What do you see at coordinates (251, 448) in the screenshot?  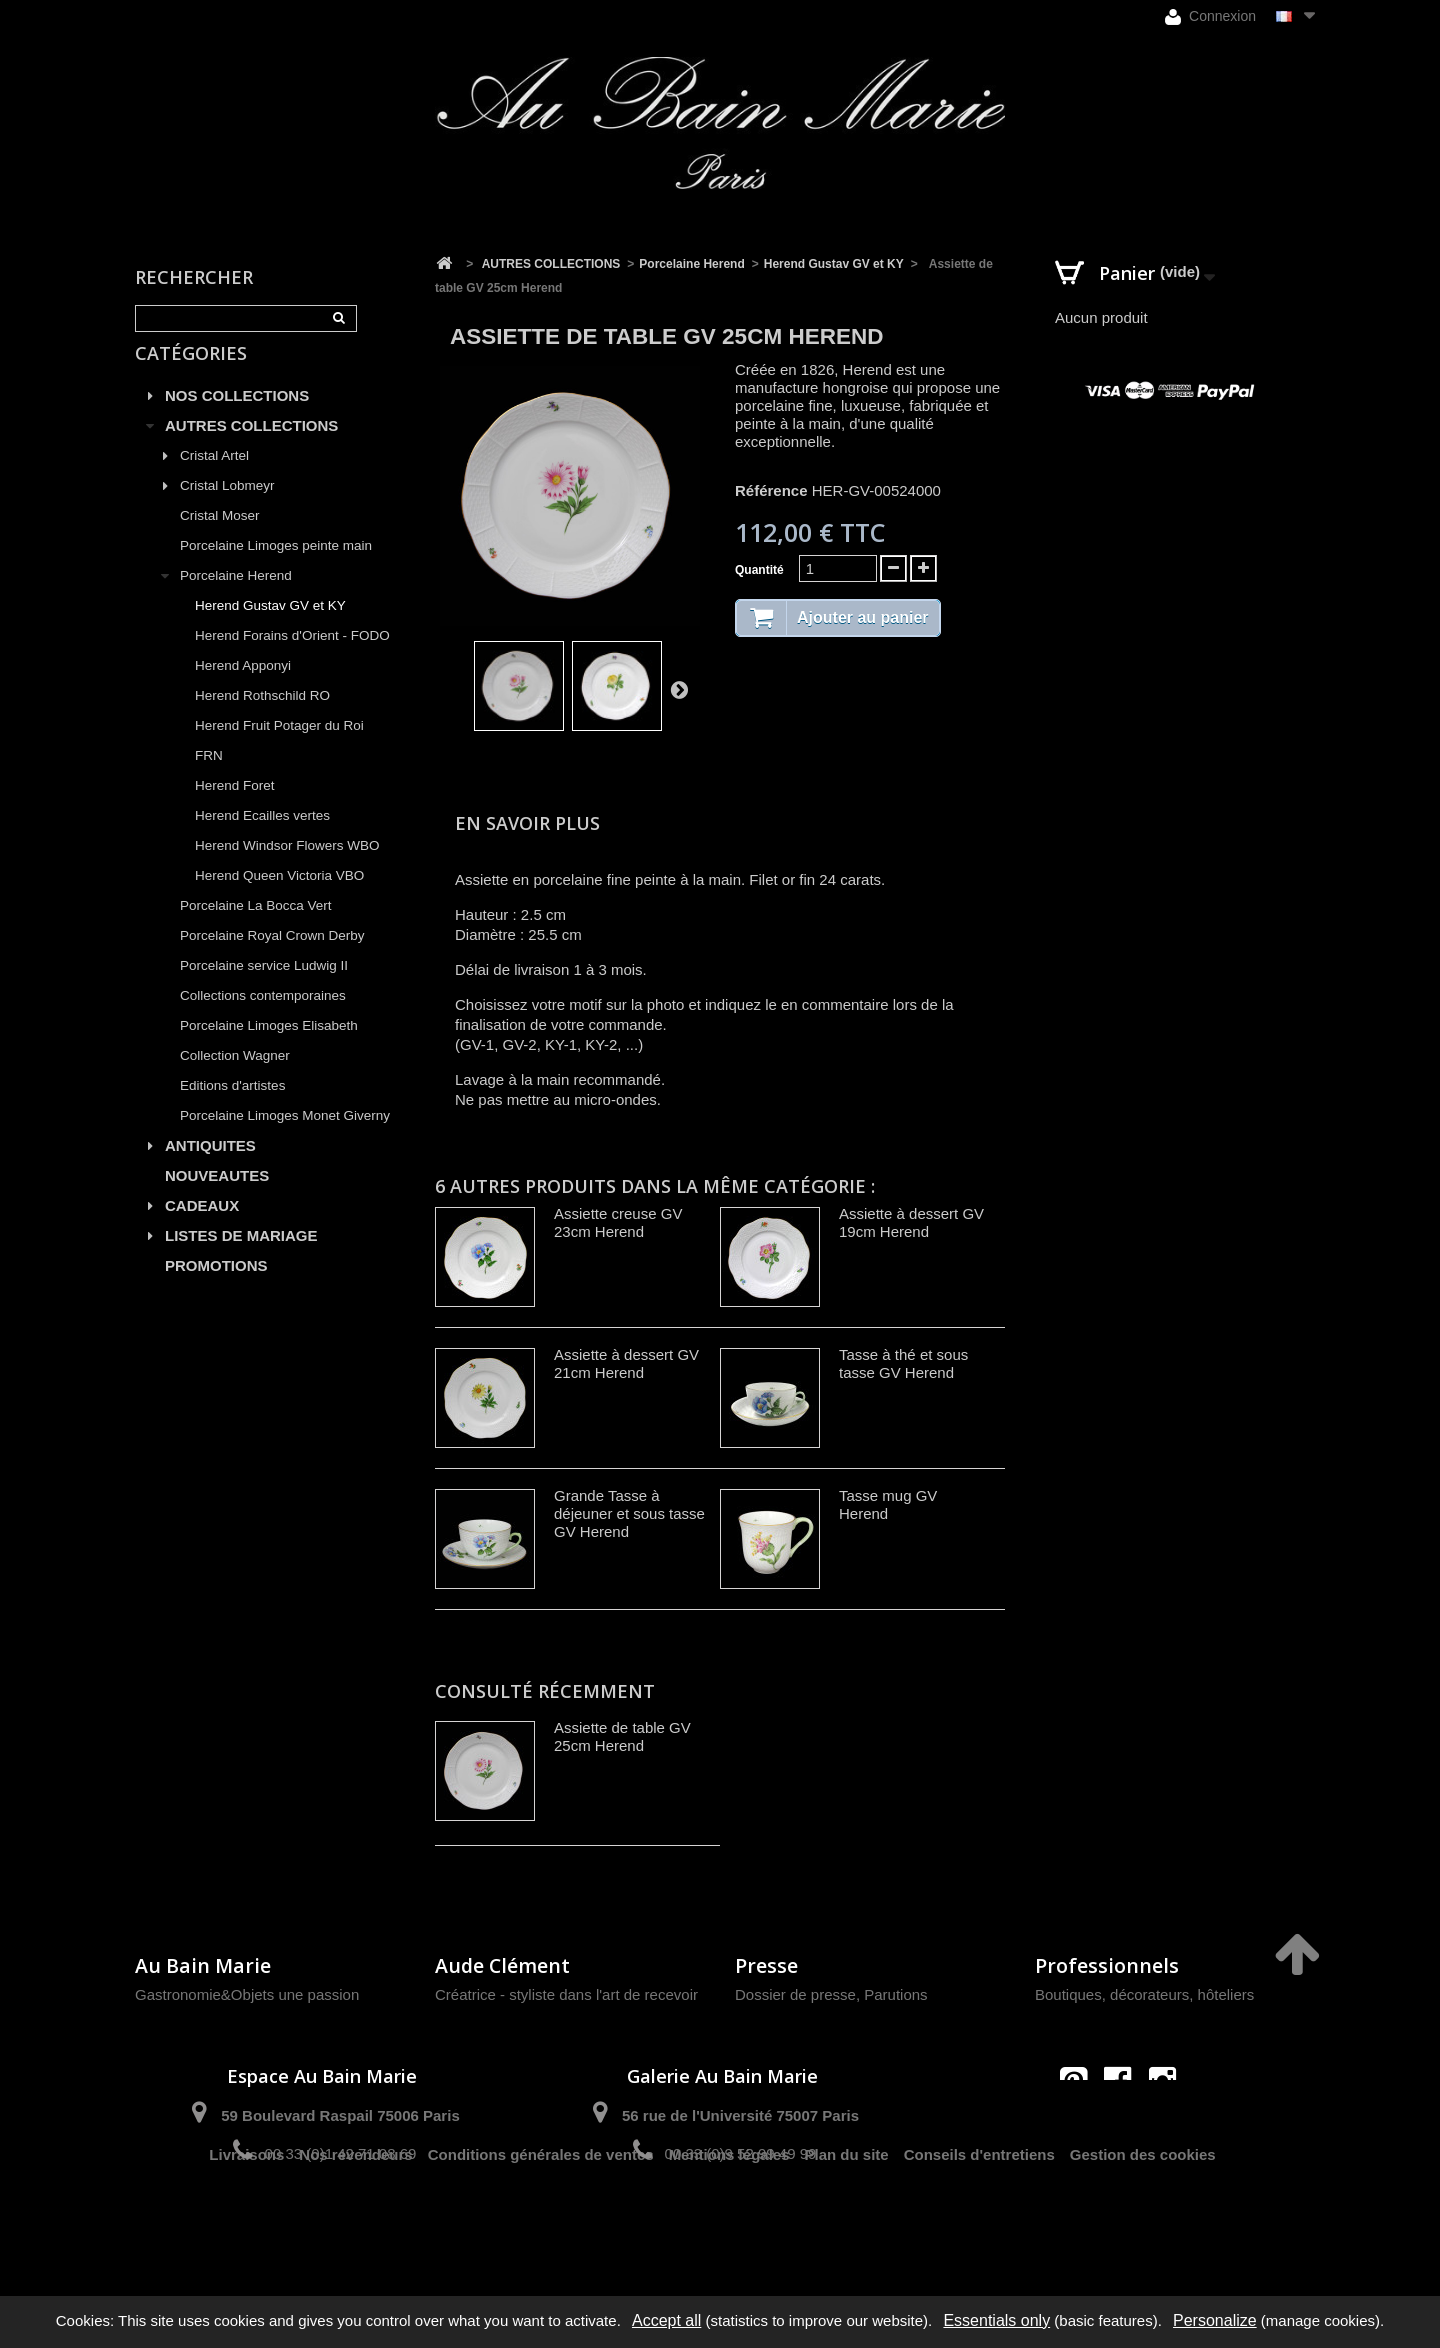 I see `AUTRES COLLECTIONS` at bounding box center [251, 448].